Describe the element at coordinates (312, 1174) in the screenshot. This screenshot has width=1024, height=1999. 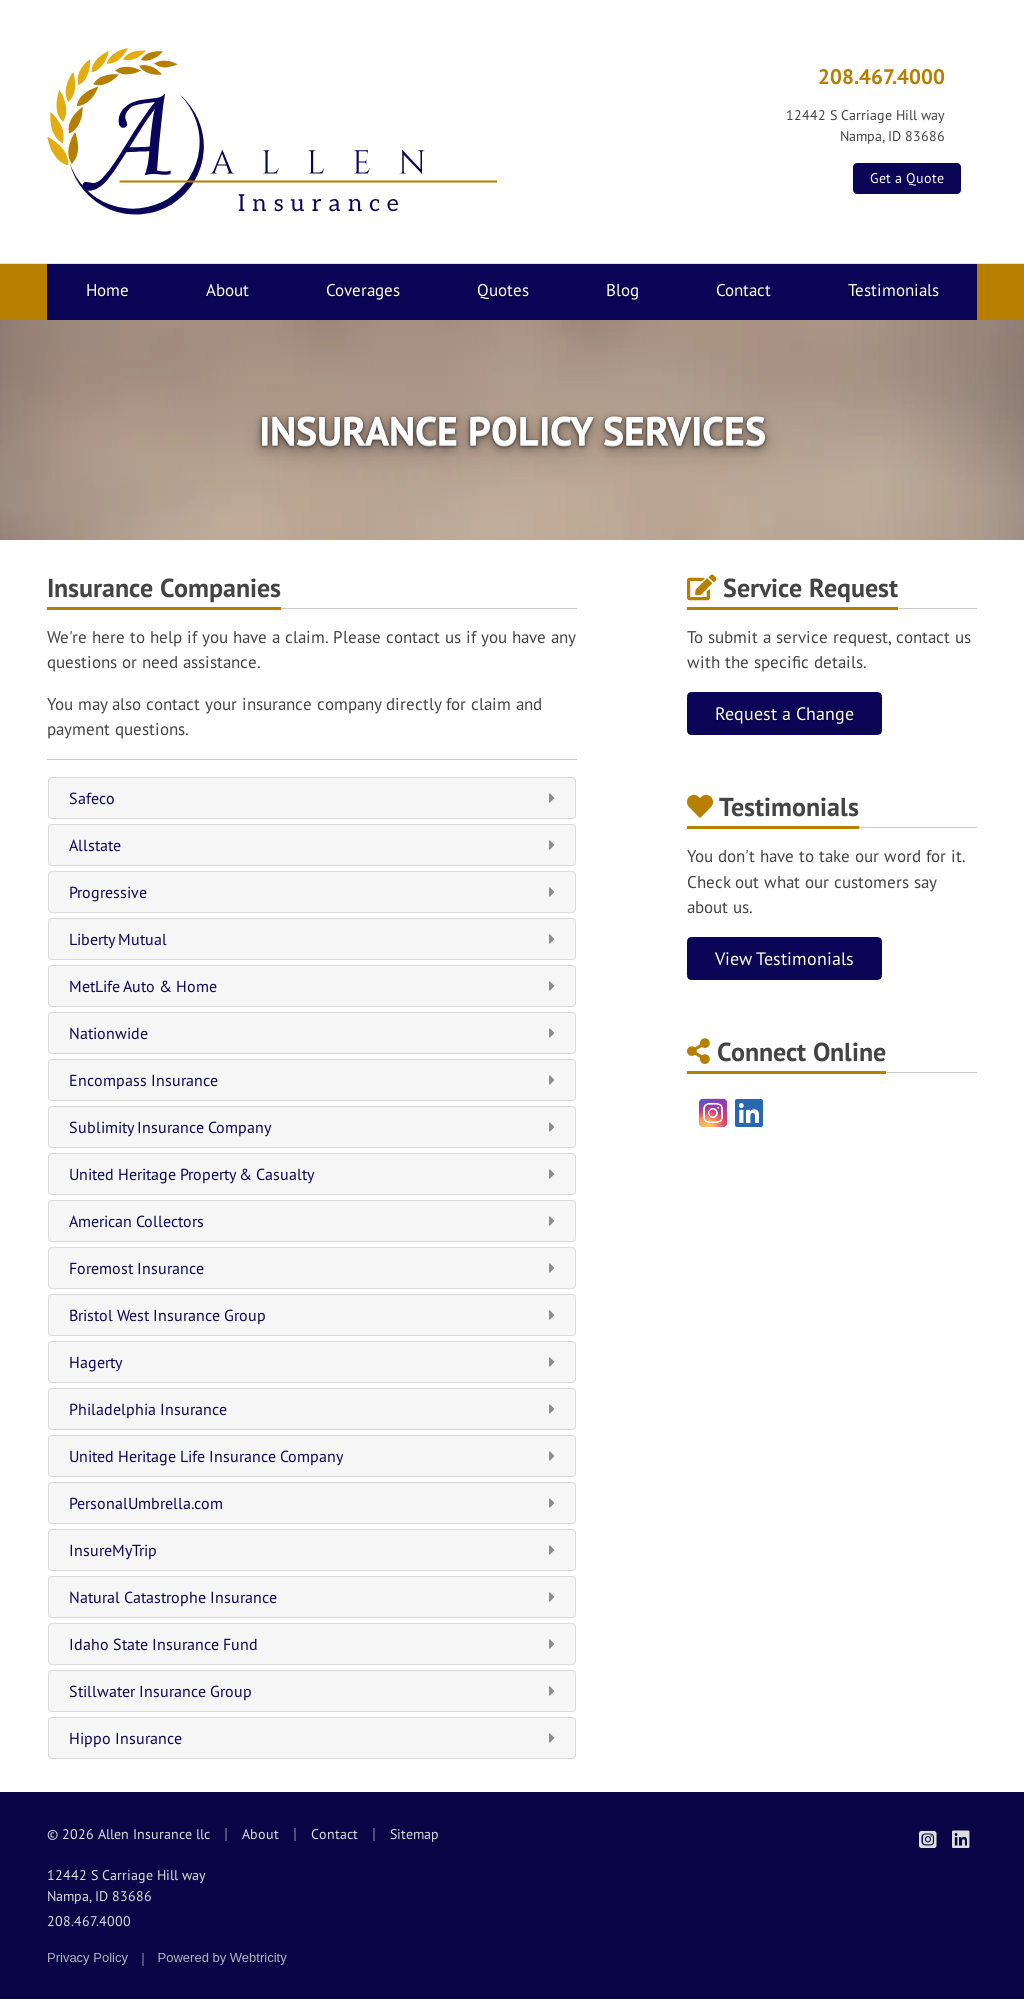
I see `United Heritage Property & Casualty` at that location.